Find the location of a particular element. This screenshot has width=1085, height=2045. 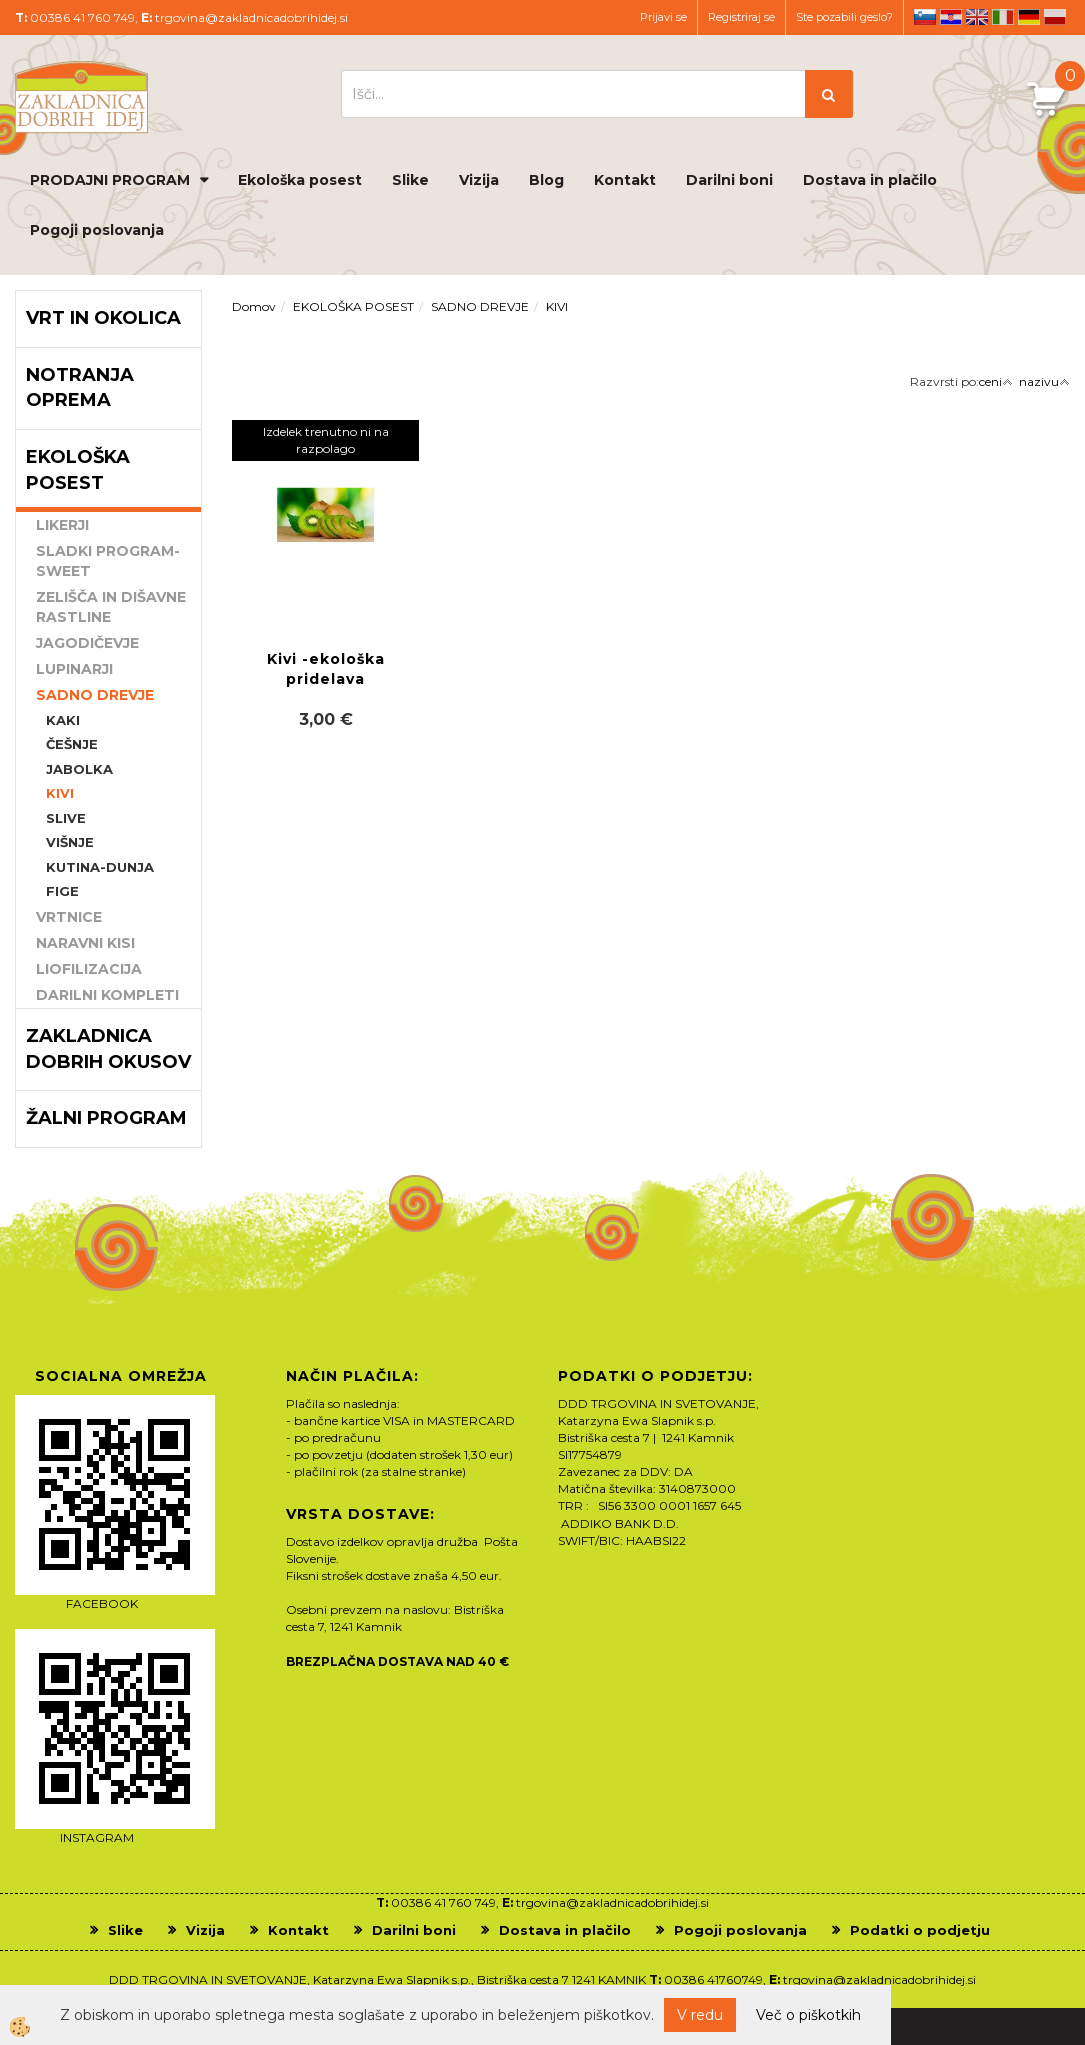

Kontakt is located at coordinates (625, 180).